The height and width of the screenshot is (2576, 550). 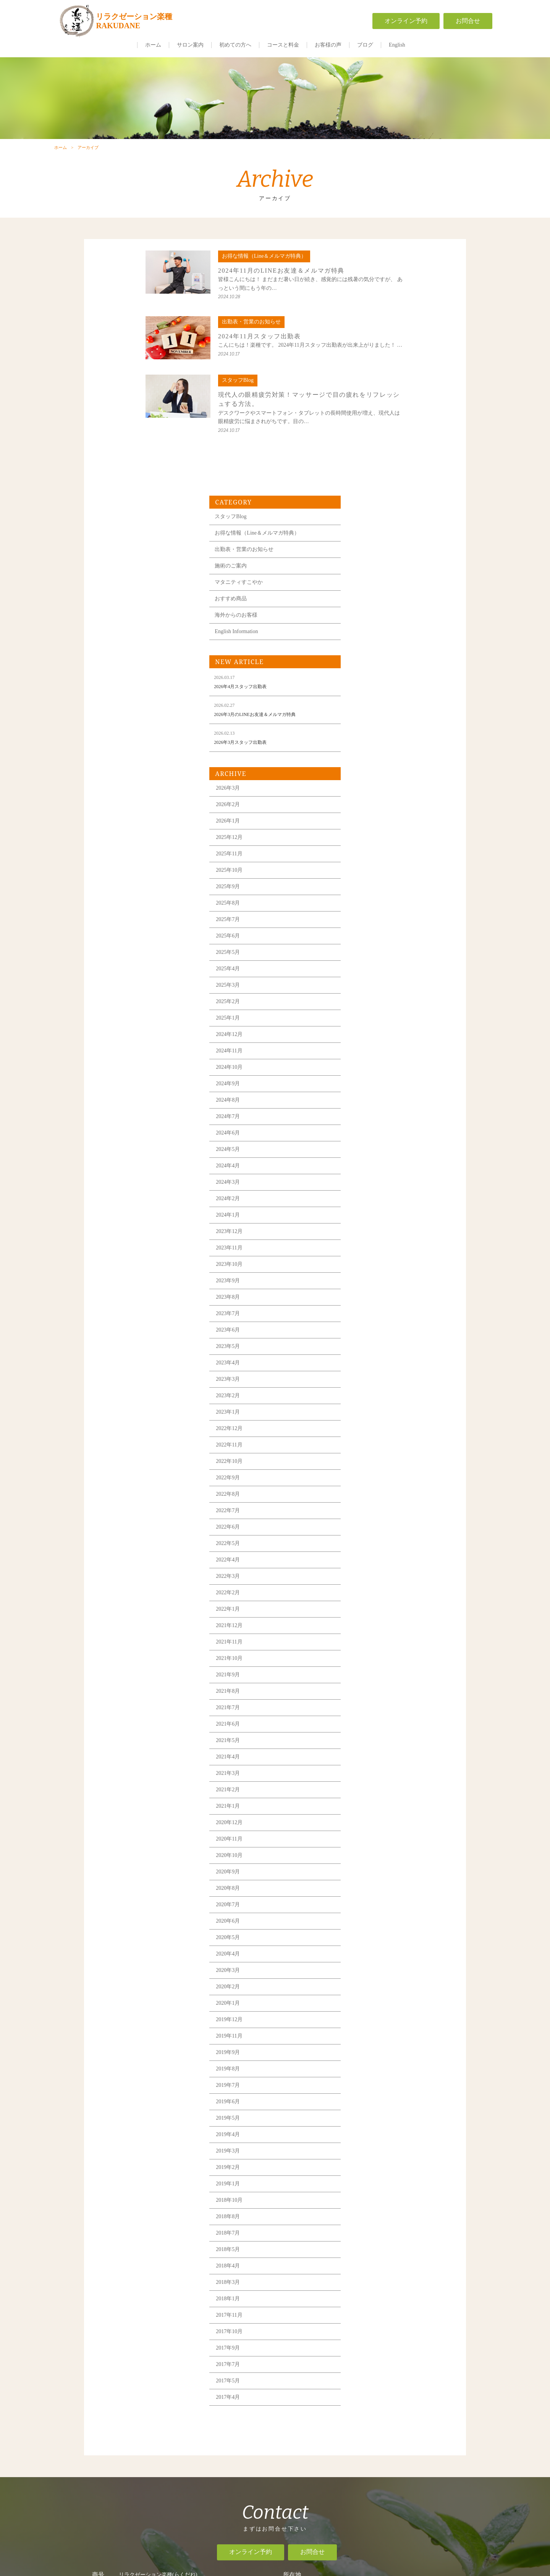 What do you see at coordinates (368, 1476) in the screenshot?
I see `2021年7月` at bounding box center [368, 1476].